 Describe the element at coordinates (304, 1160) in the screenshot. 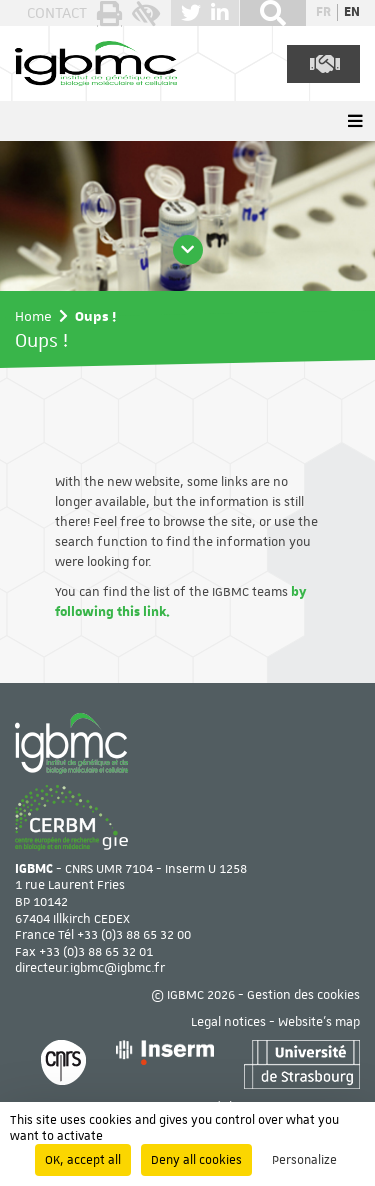

I see `Personalize [Personalize (modal window)]` at that location.